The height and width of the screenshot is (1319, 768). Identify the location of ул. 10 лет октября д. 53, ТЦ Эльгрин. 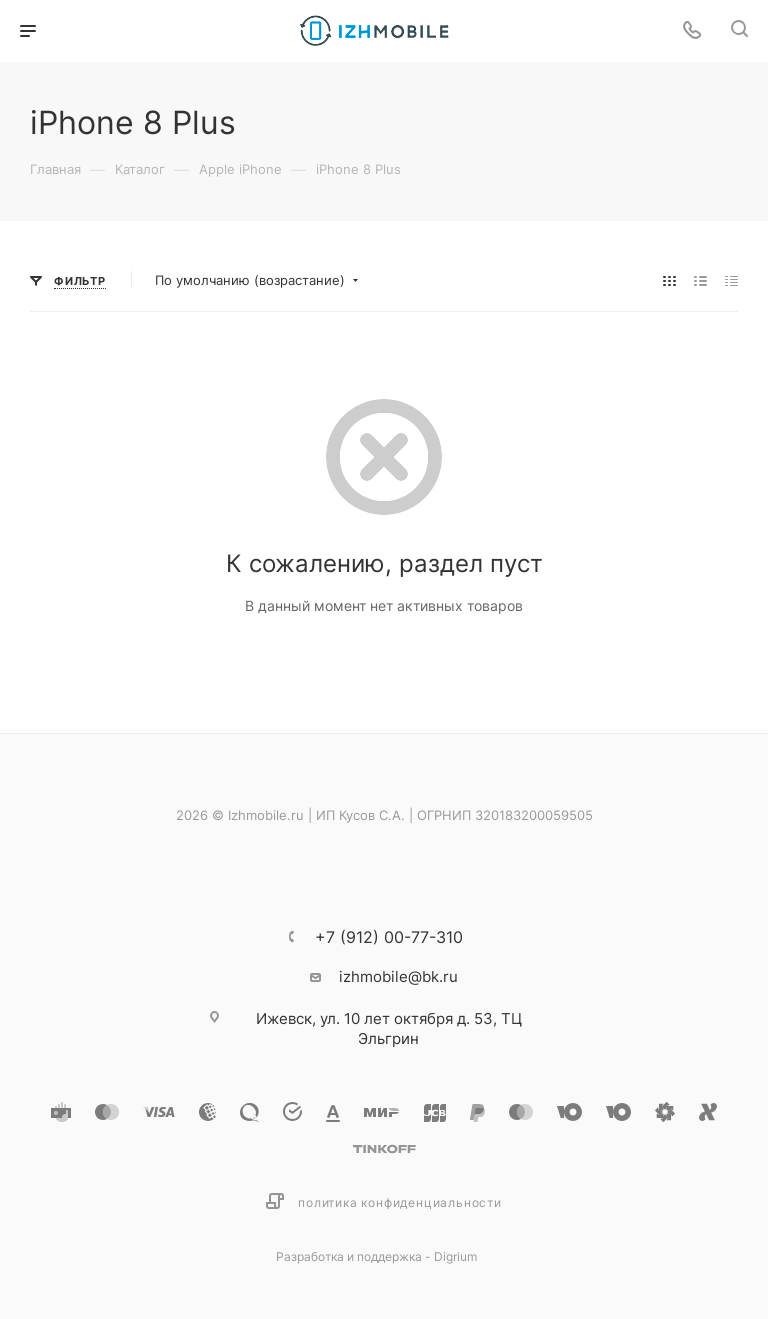
(389, 1028).